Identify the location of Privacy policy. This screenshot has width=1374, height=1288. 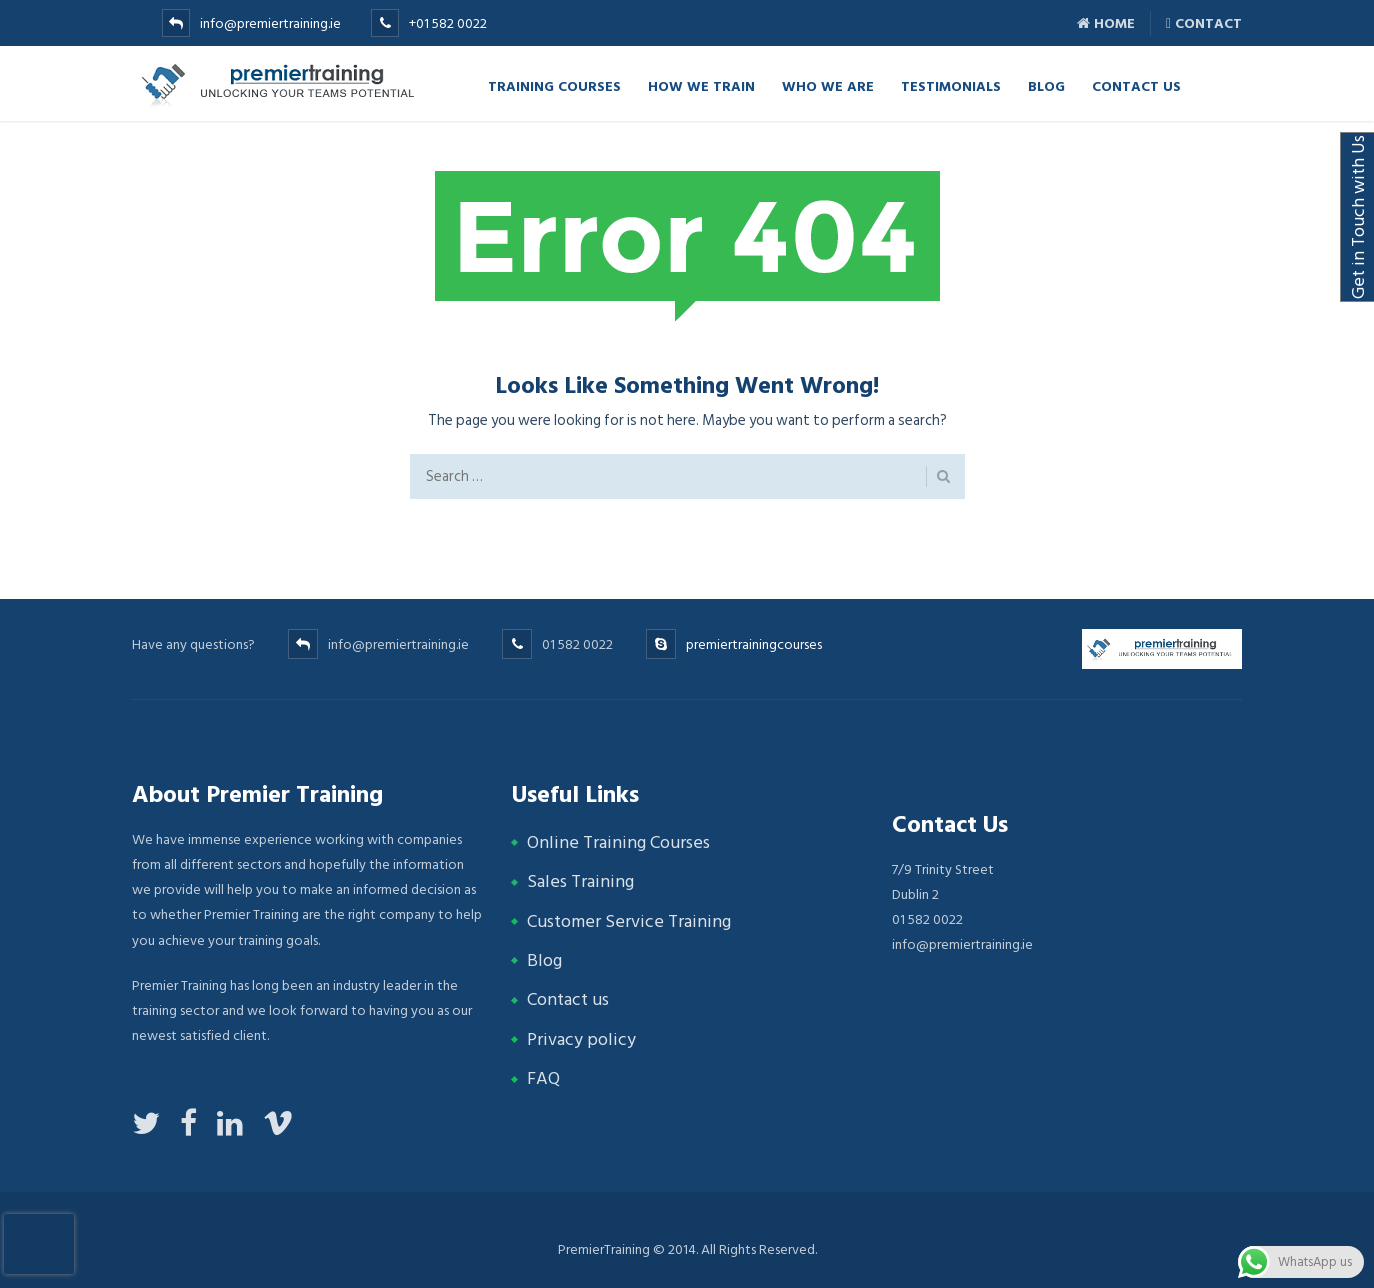
(581, 1039).